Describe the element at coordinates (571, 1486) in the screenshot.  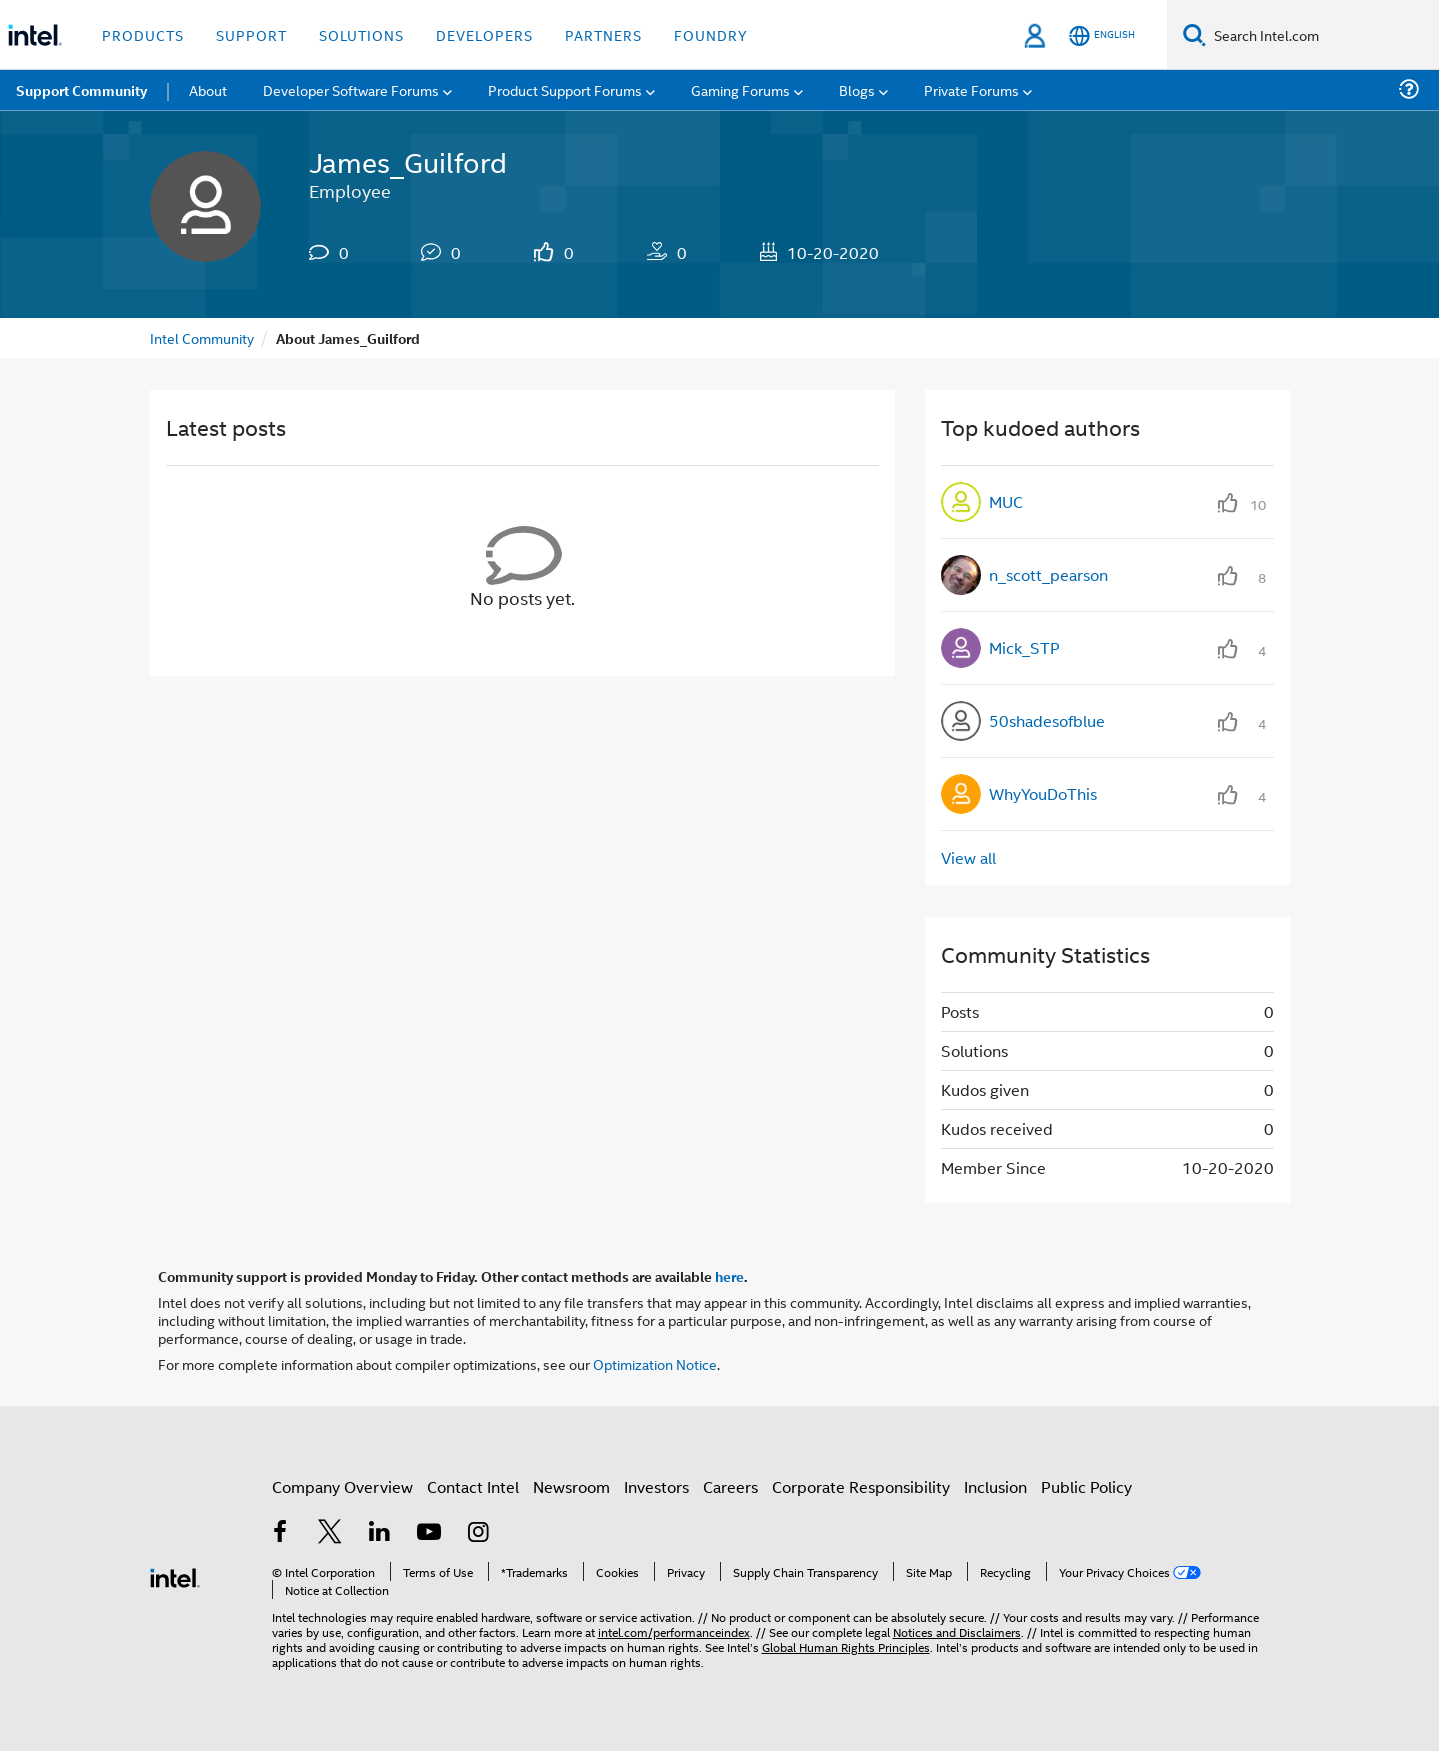
I see `Newsroom` at that location.